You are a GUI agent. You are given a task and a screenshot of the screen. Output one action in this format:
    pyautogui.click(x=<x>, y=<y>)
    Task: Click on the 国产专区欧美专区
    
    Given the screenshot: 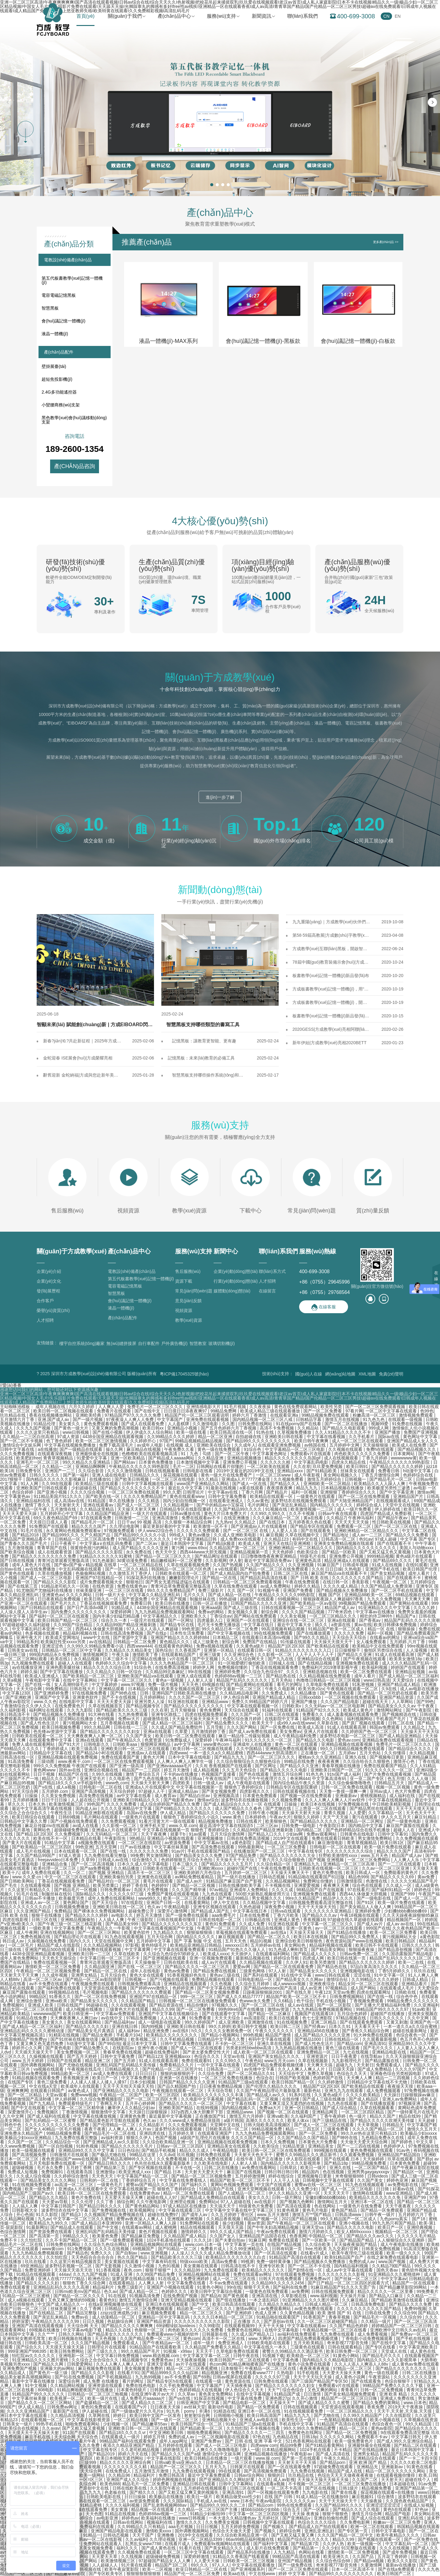 What is the action you would take?
    pyautogui.click(x=106, y=2573)
    